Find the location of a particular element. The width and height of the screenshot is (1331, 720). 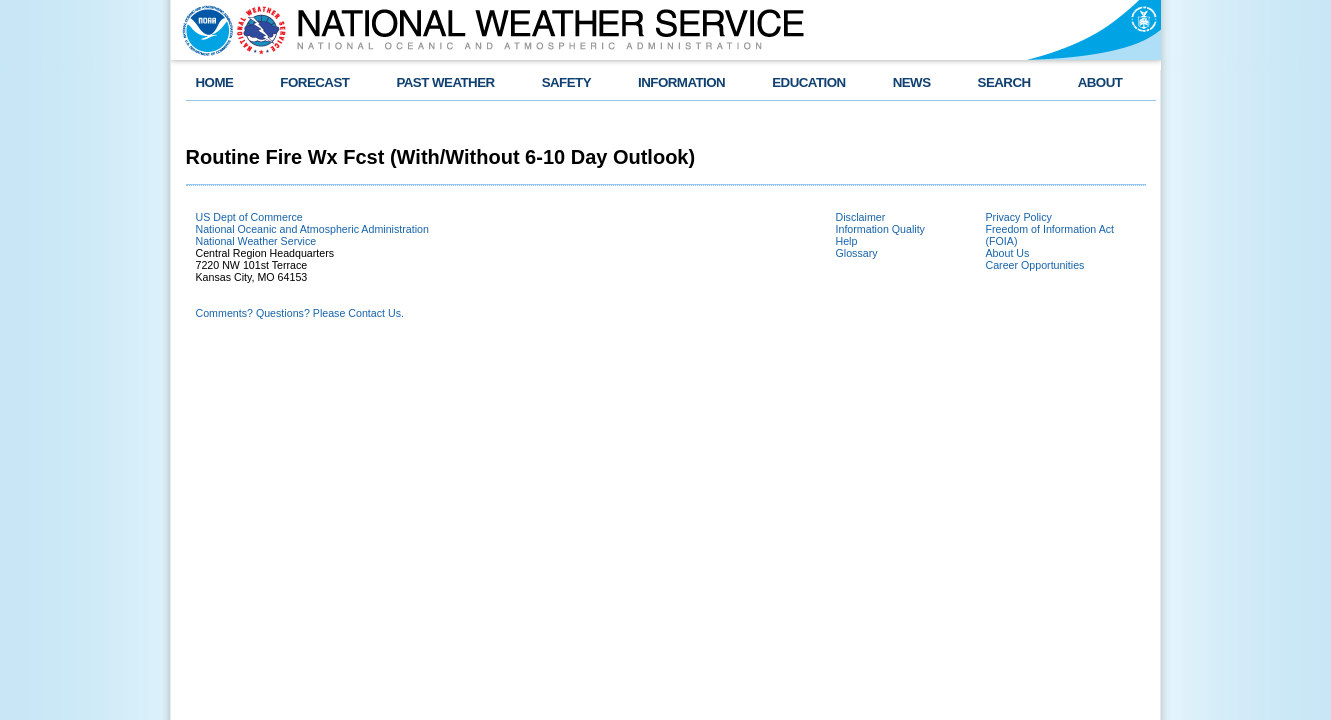

SAFETY is located at coordinates (566, 82).